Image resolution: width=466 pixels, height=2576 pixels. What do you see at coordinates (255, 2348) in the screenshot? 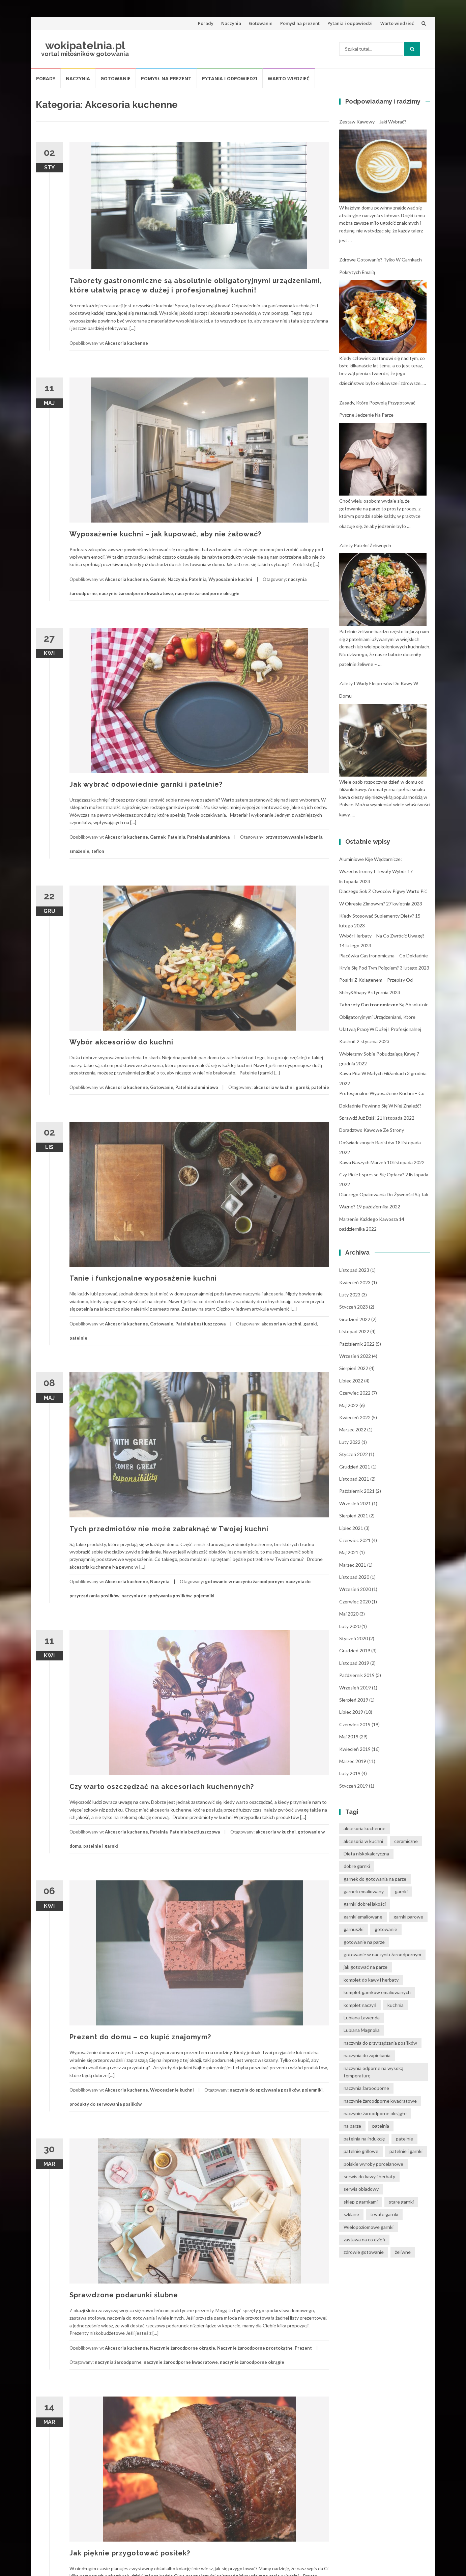
I see `Naczynie żaroodporne prostokątne` at bounding box center [255, 2348].